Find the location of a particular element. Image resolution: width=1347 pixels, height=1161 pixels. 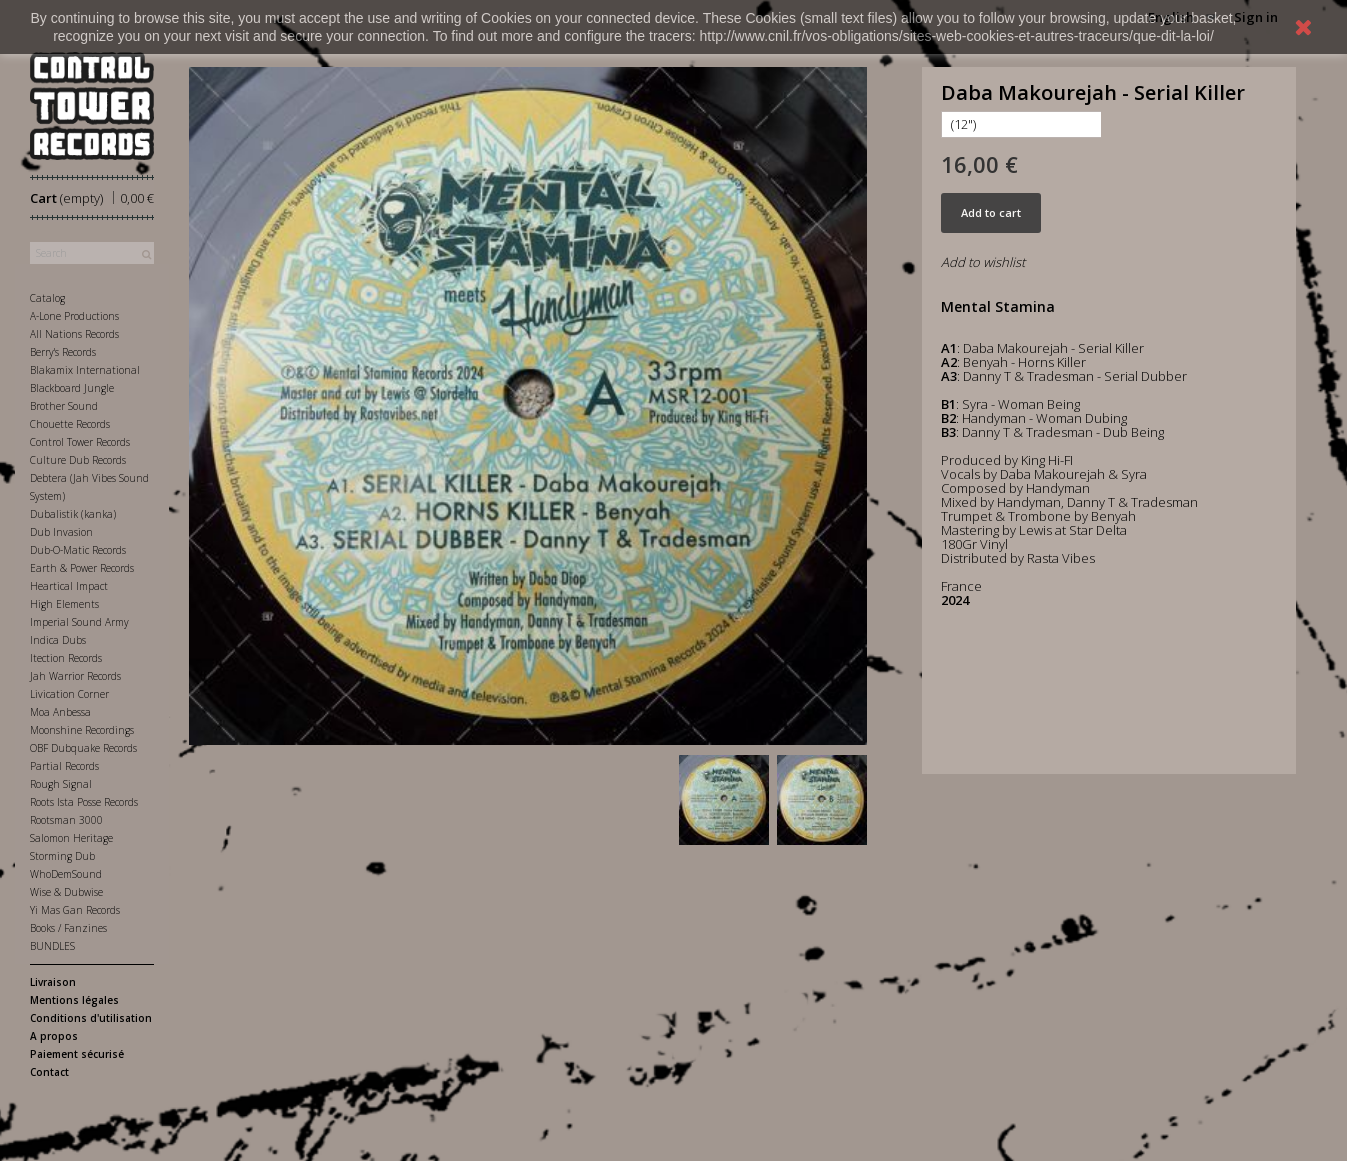

Catalog is located at coordinates (47, 298).